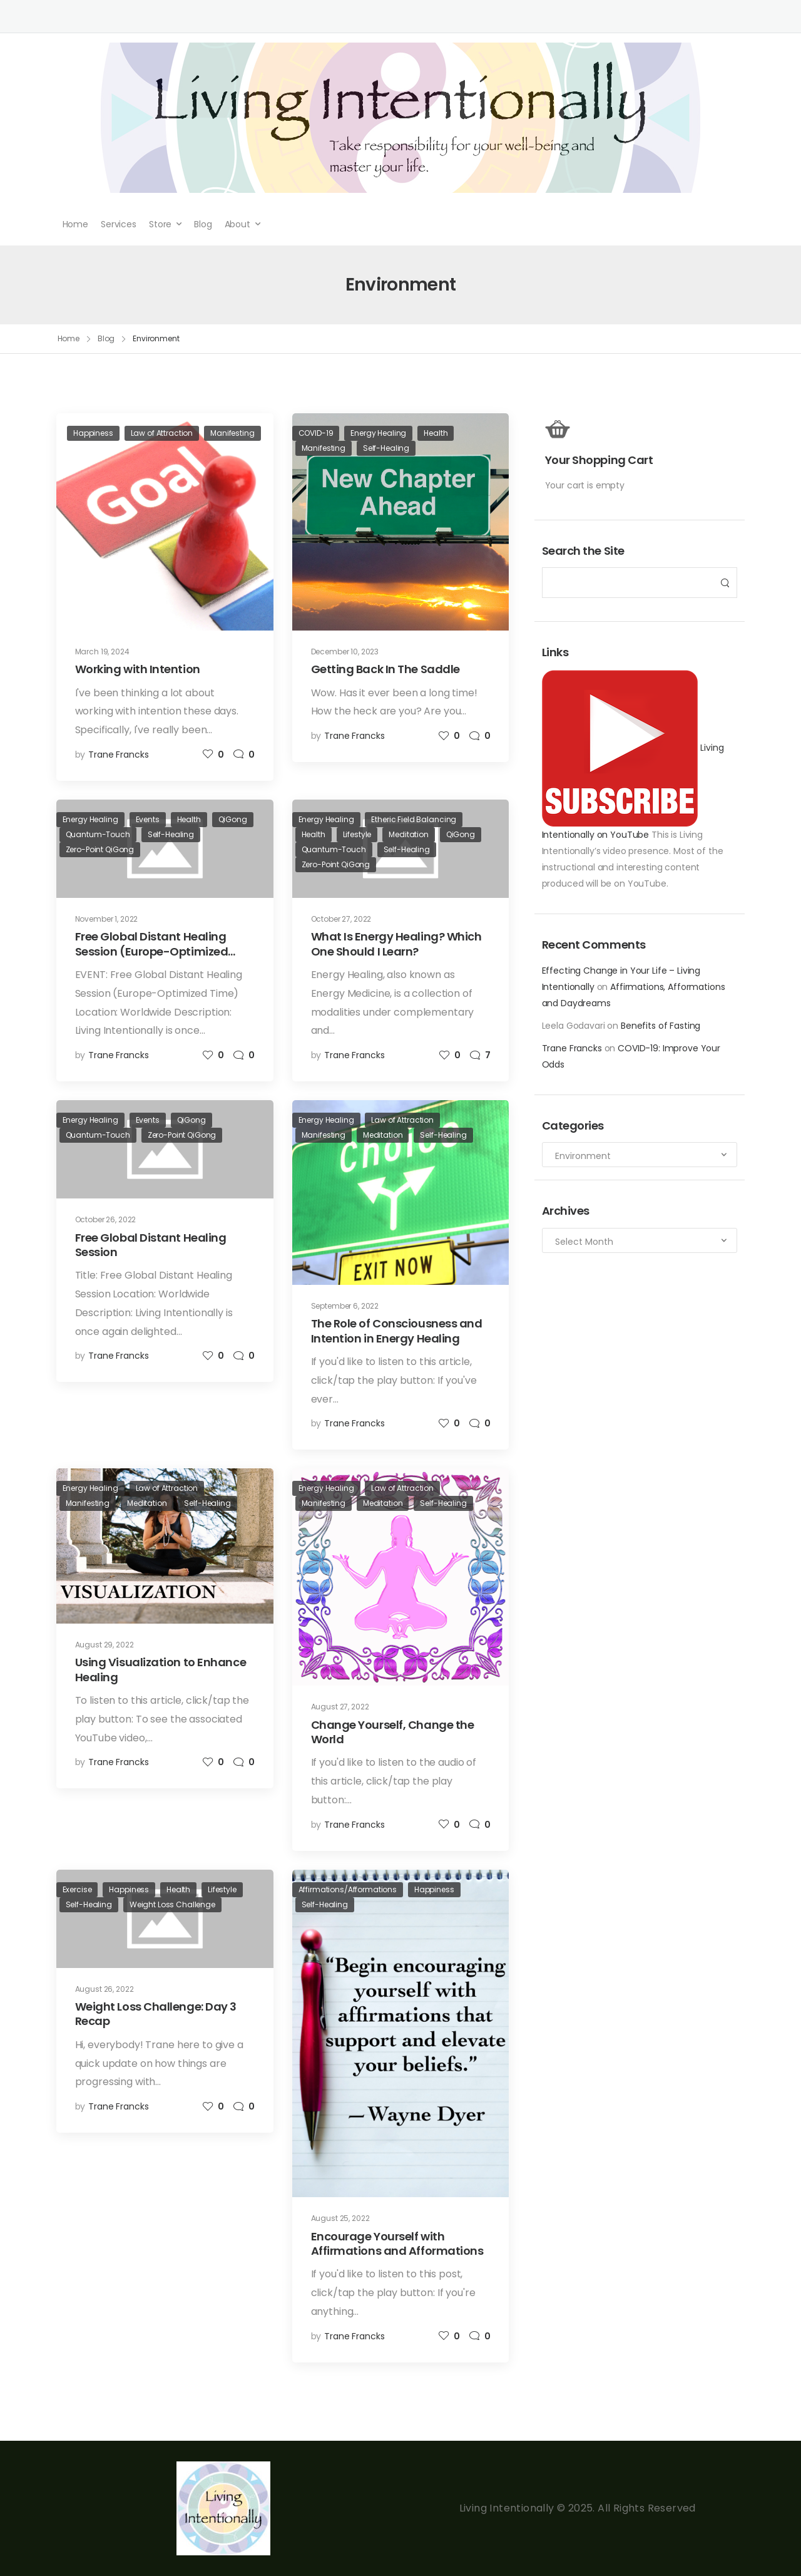 The width and height of the screenshot is (801, 2576). What do you see at coordinates (345, 1306) in the screenshot?
I see `September 6, 2022` at bounding box center [345, 1306].